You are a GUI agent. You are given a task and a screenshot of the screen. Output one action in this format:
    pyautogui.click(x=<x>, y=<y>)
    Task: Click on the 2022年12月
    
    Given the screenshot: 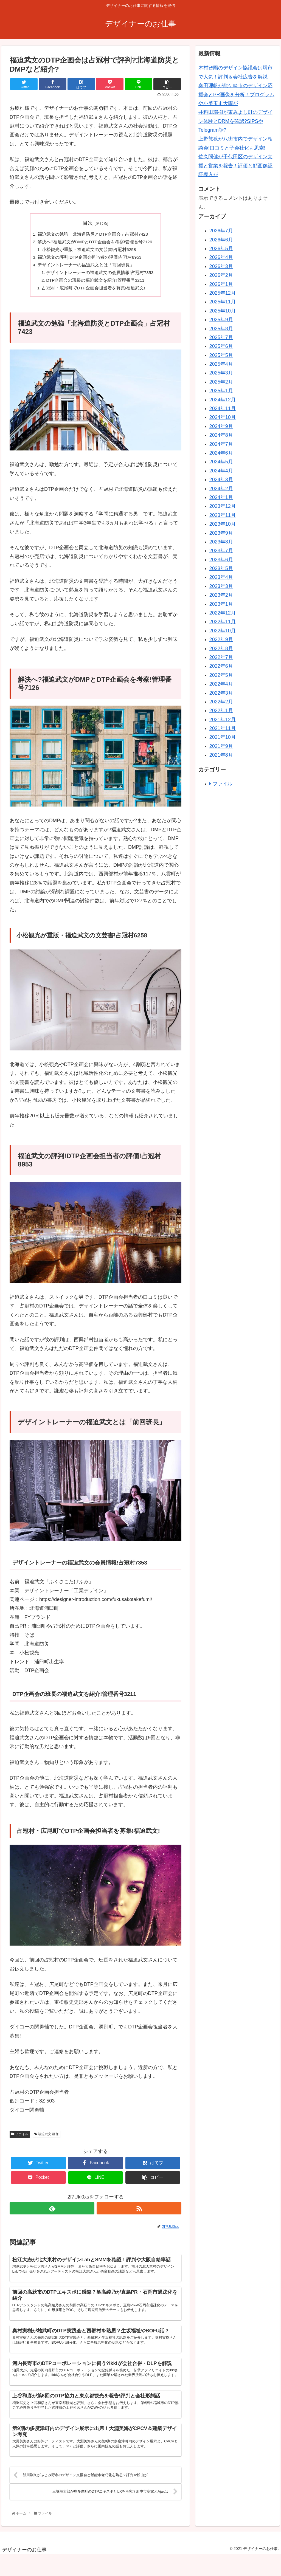 What is the action you would take?
    pyautogui.click(x=222, y=613)
    